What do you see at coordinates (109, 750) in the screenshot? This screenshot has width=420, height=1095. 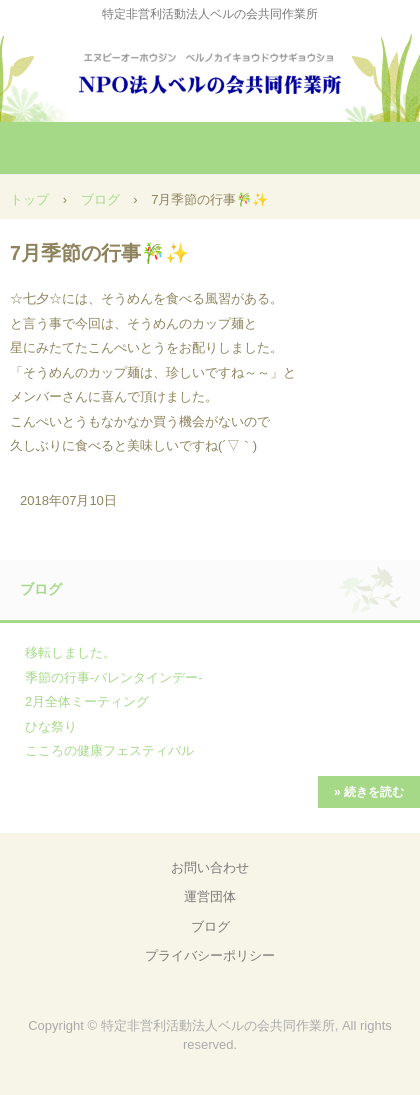 I see `こころの健康フェスティバル` at bounding box center [109, 750].